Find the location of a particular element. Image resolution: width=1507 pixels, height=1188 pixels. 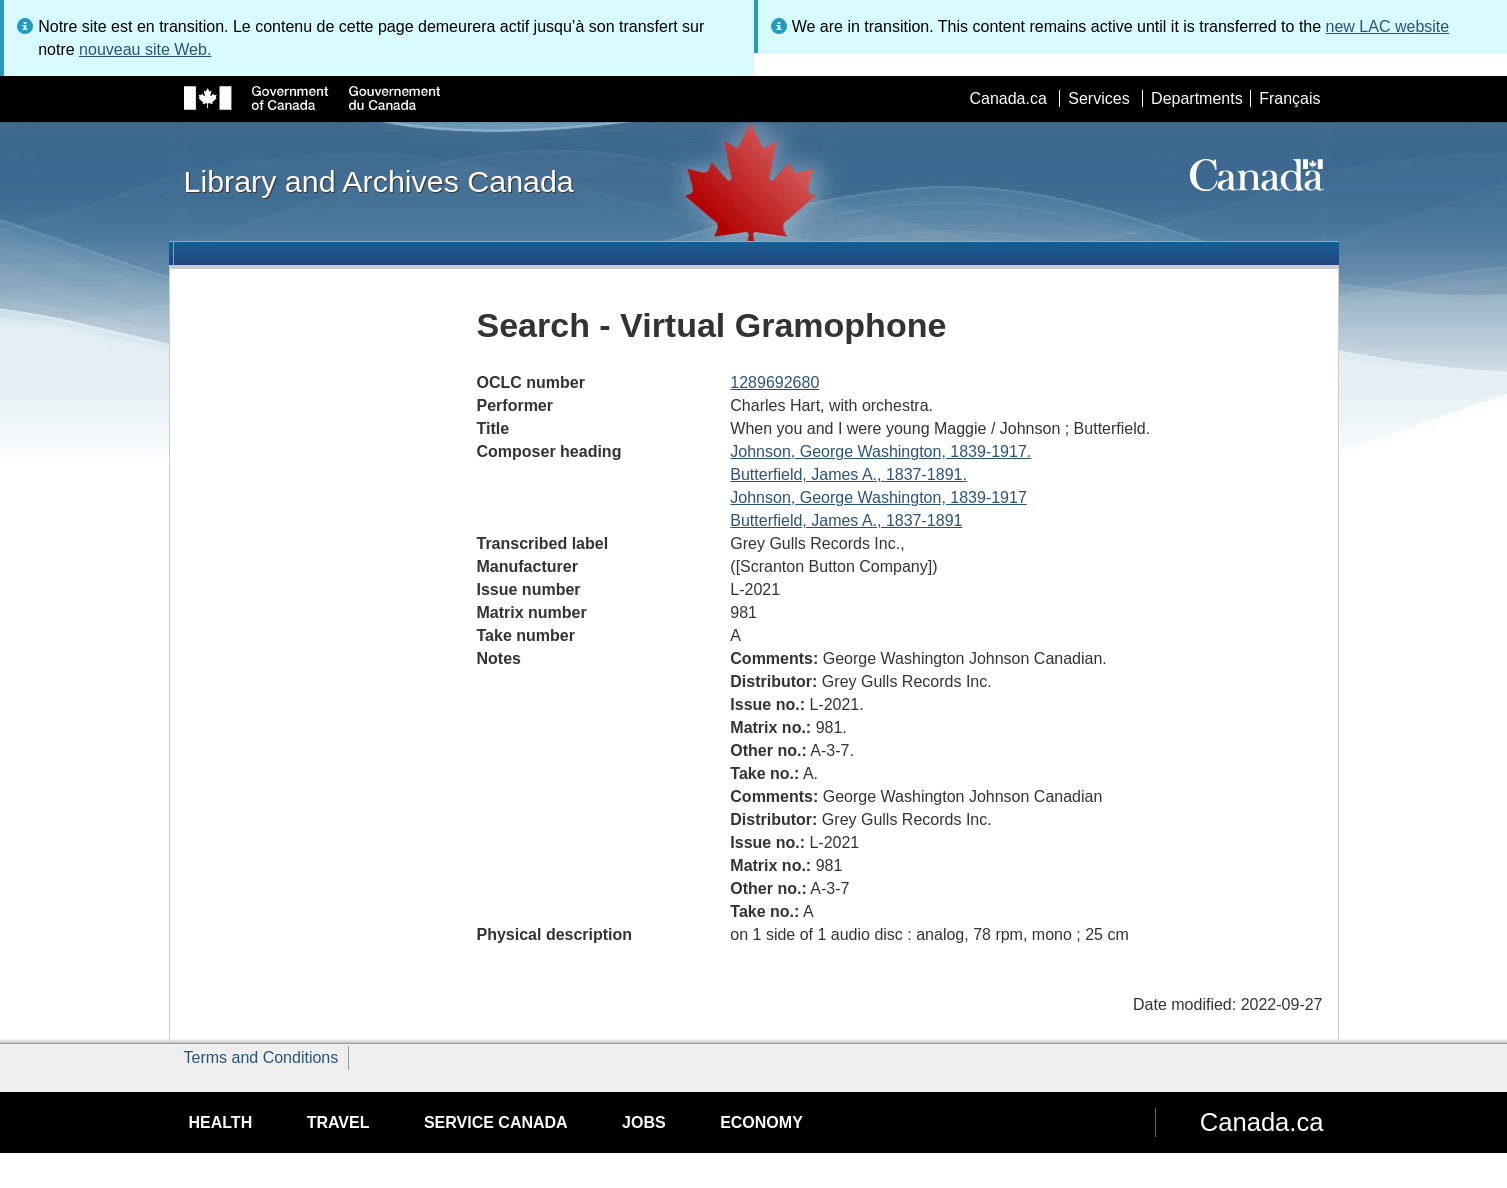

nouveau site Web. is located at coordinates (145, 49).